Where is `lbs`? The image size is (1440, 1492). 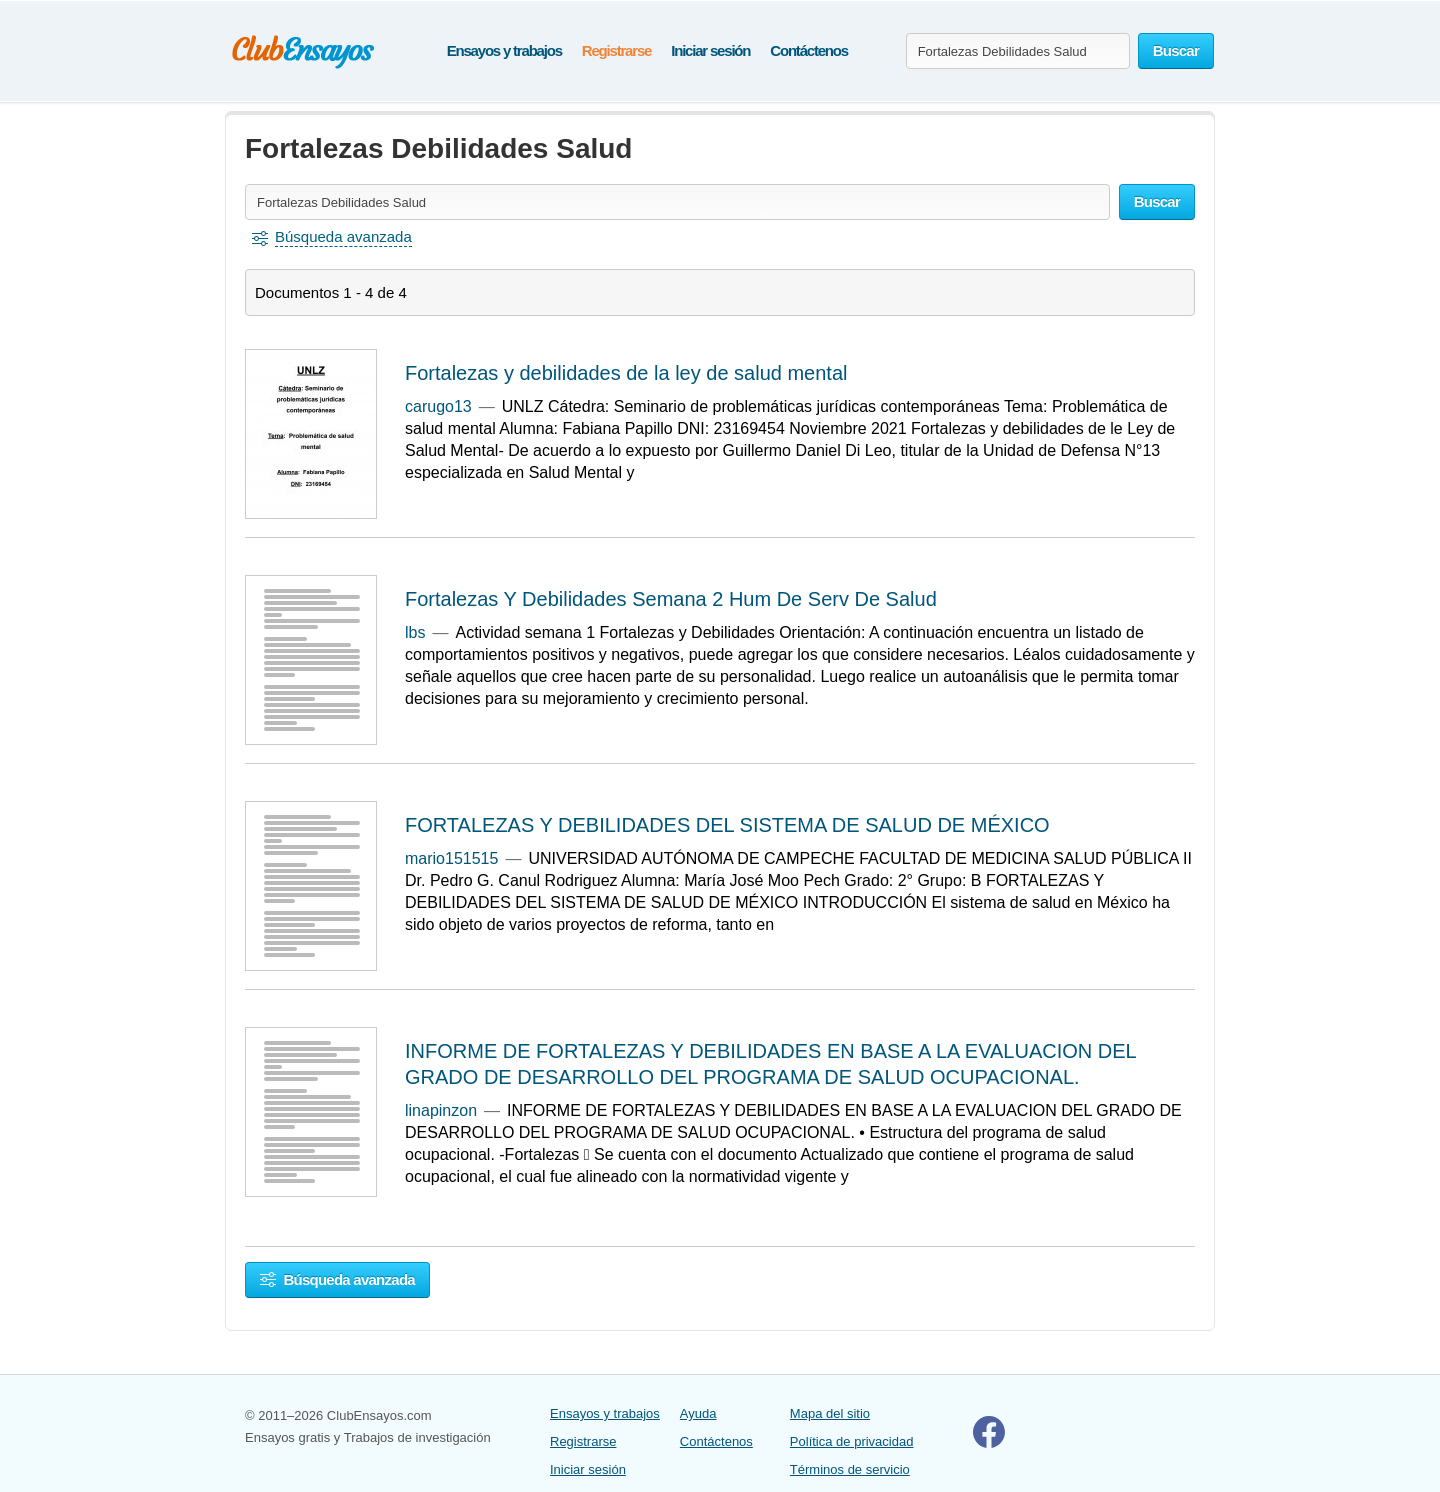
lbs is located at coordinates (415, 632).